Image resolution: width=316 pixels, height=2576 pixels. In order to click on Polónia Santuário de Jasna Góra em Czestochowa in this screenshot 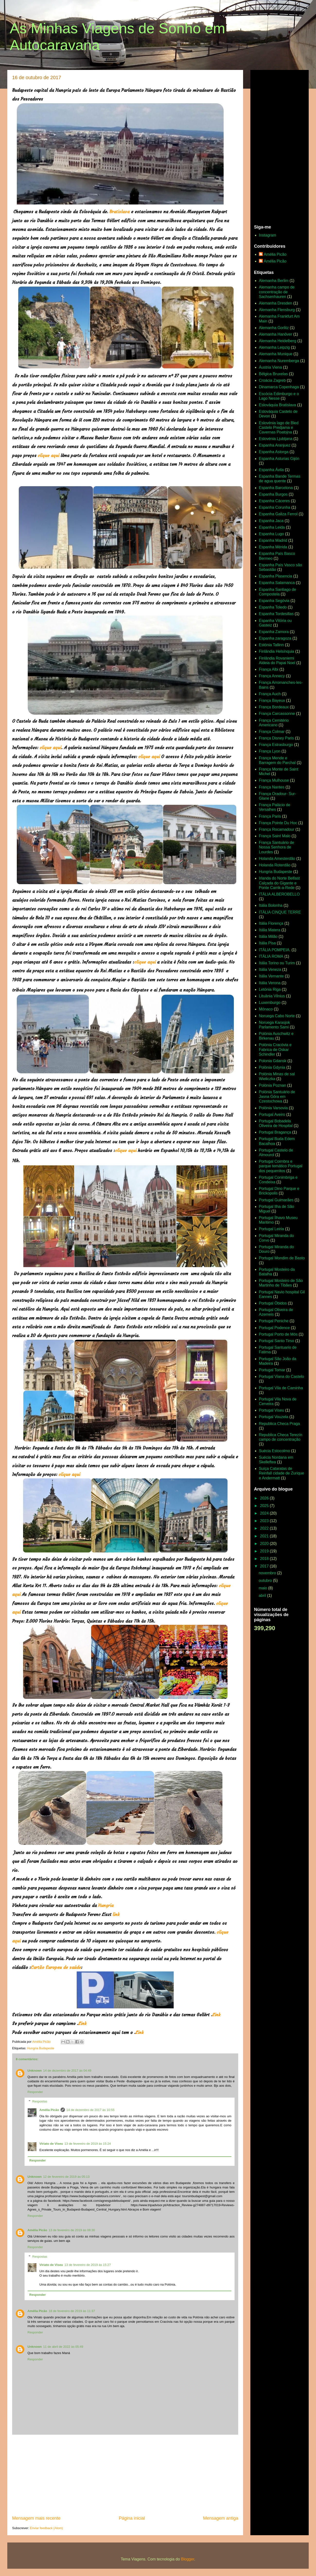, I will do `click(277, 1096)`.